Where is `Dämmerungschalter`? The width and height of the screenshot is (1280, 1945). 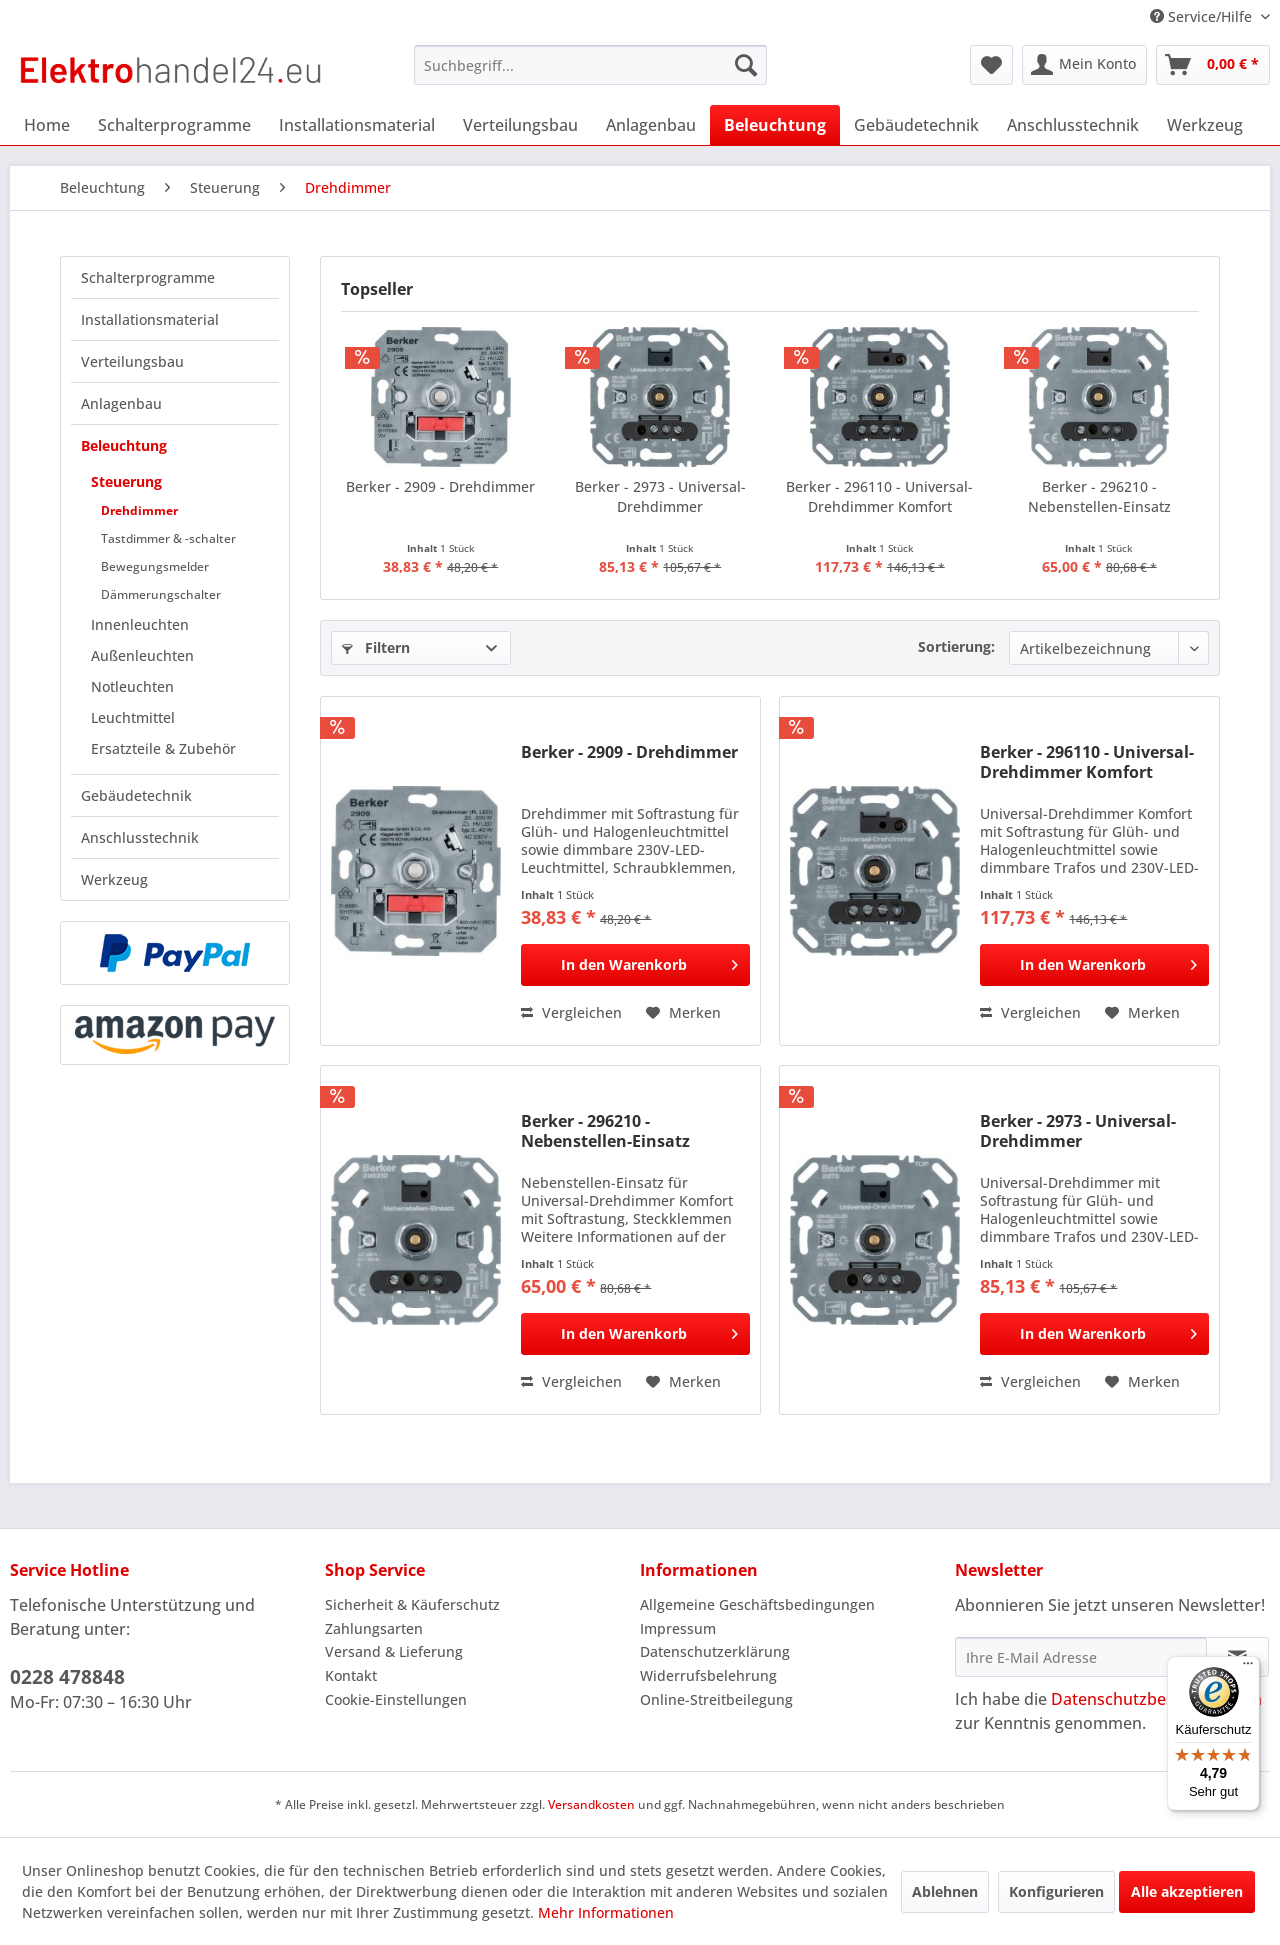
Dämmerungschalter is located at coordinates (161, 594).